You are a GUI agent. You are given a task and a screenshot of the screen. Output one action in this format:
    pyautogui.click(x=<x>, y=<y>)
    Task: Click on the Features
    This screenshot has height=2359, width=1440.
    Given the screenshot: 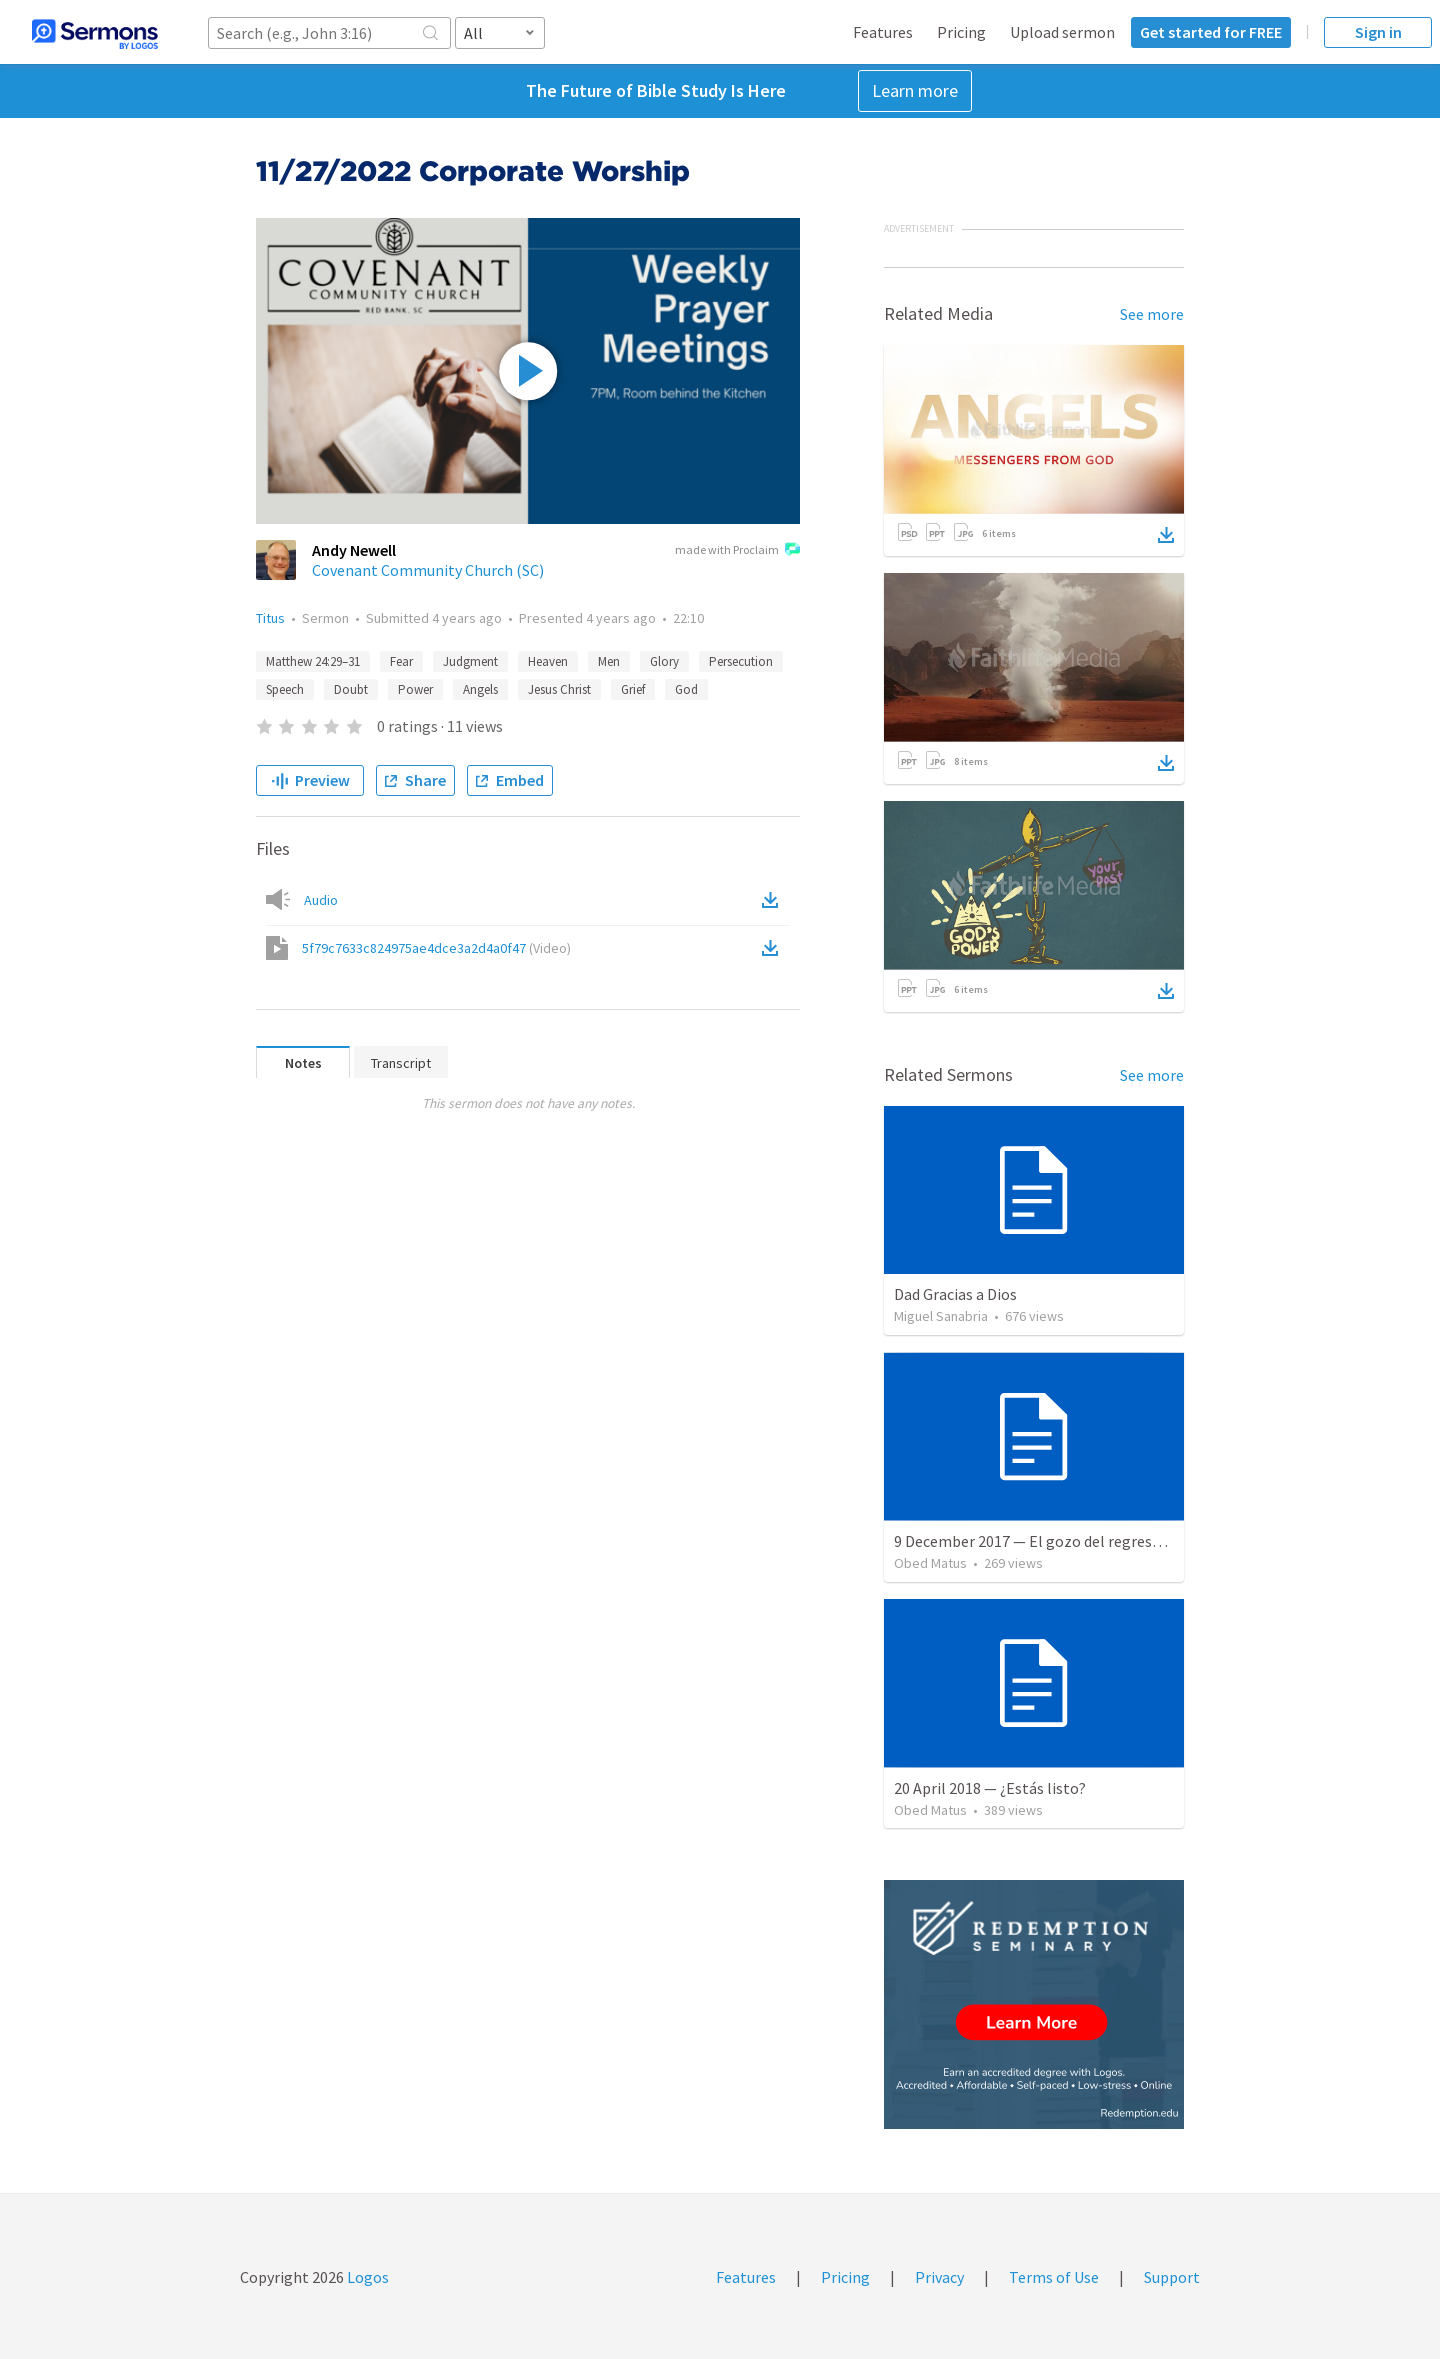 What is the action you would take?
    pyautogui.click(x=883, y=32)
    